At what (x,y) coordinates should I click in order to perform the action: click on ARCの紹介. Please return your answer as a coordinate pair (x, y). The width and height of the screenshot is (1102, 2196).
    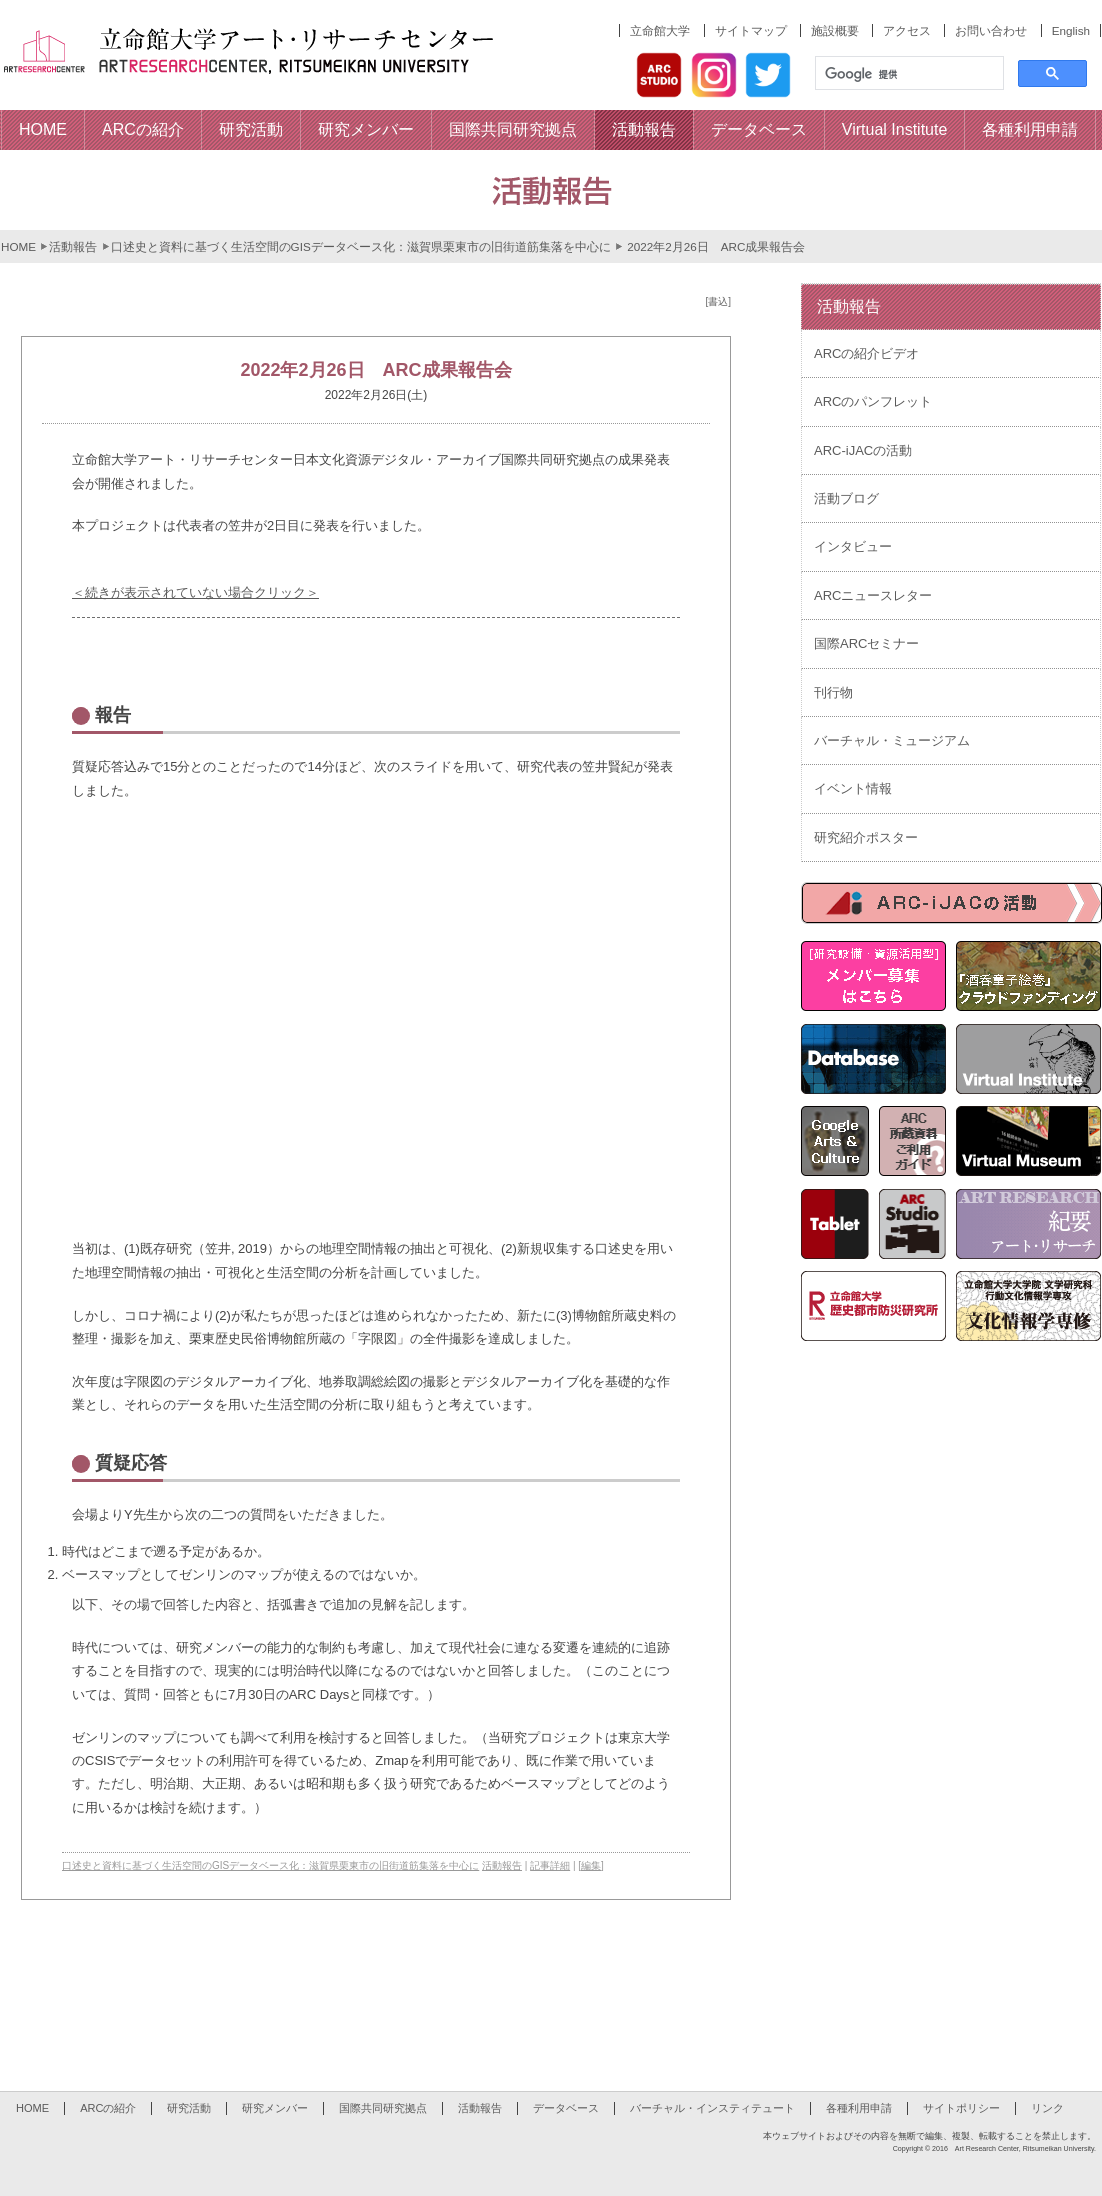
    Looking at the image, I should click on (108, 2108).